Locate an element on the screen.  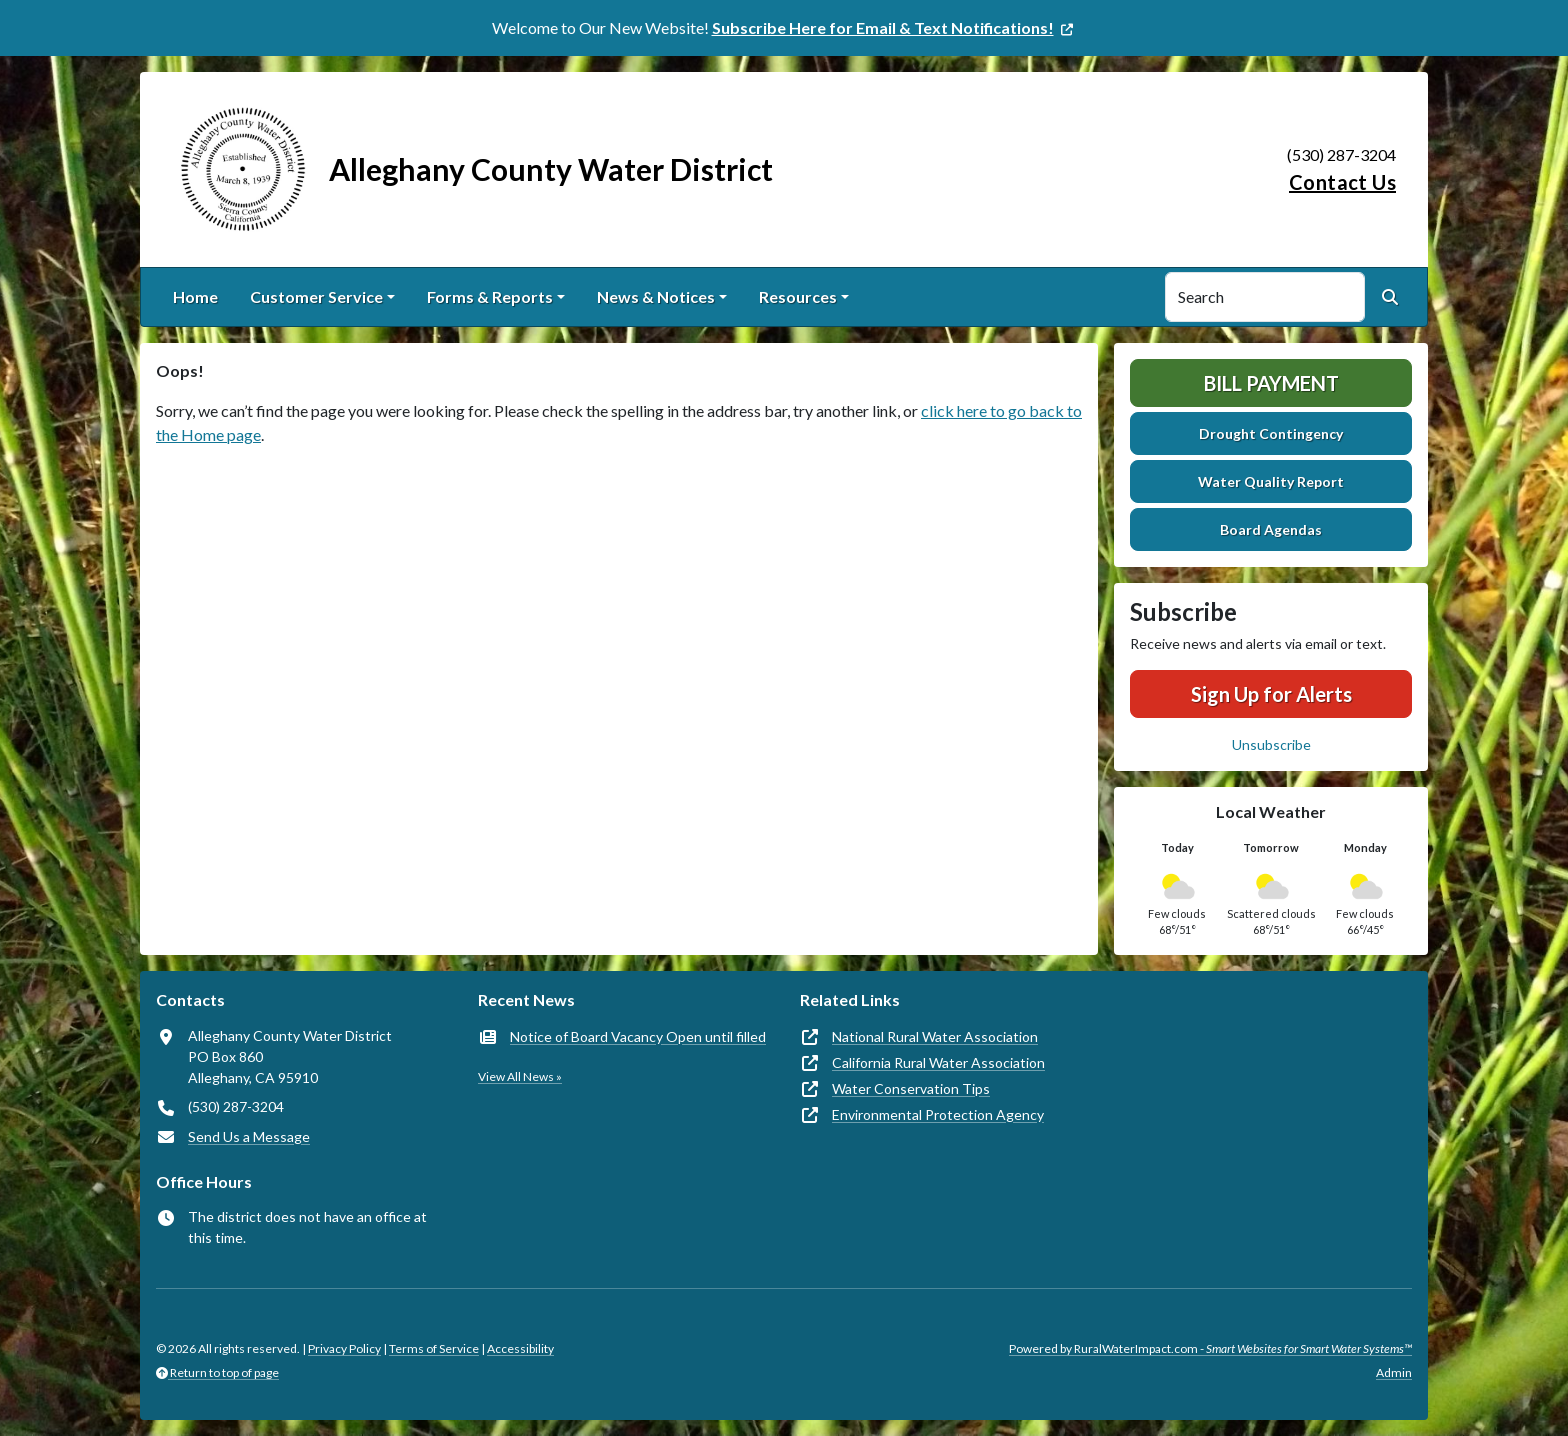
View All News » is located at coordinates (520, 1076).